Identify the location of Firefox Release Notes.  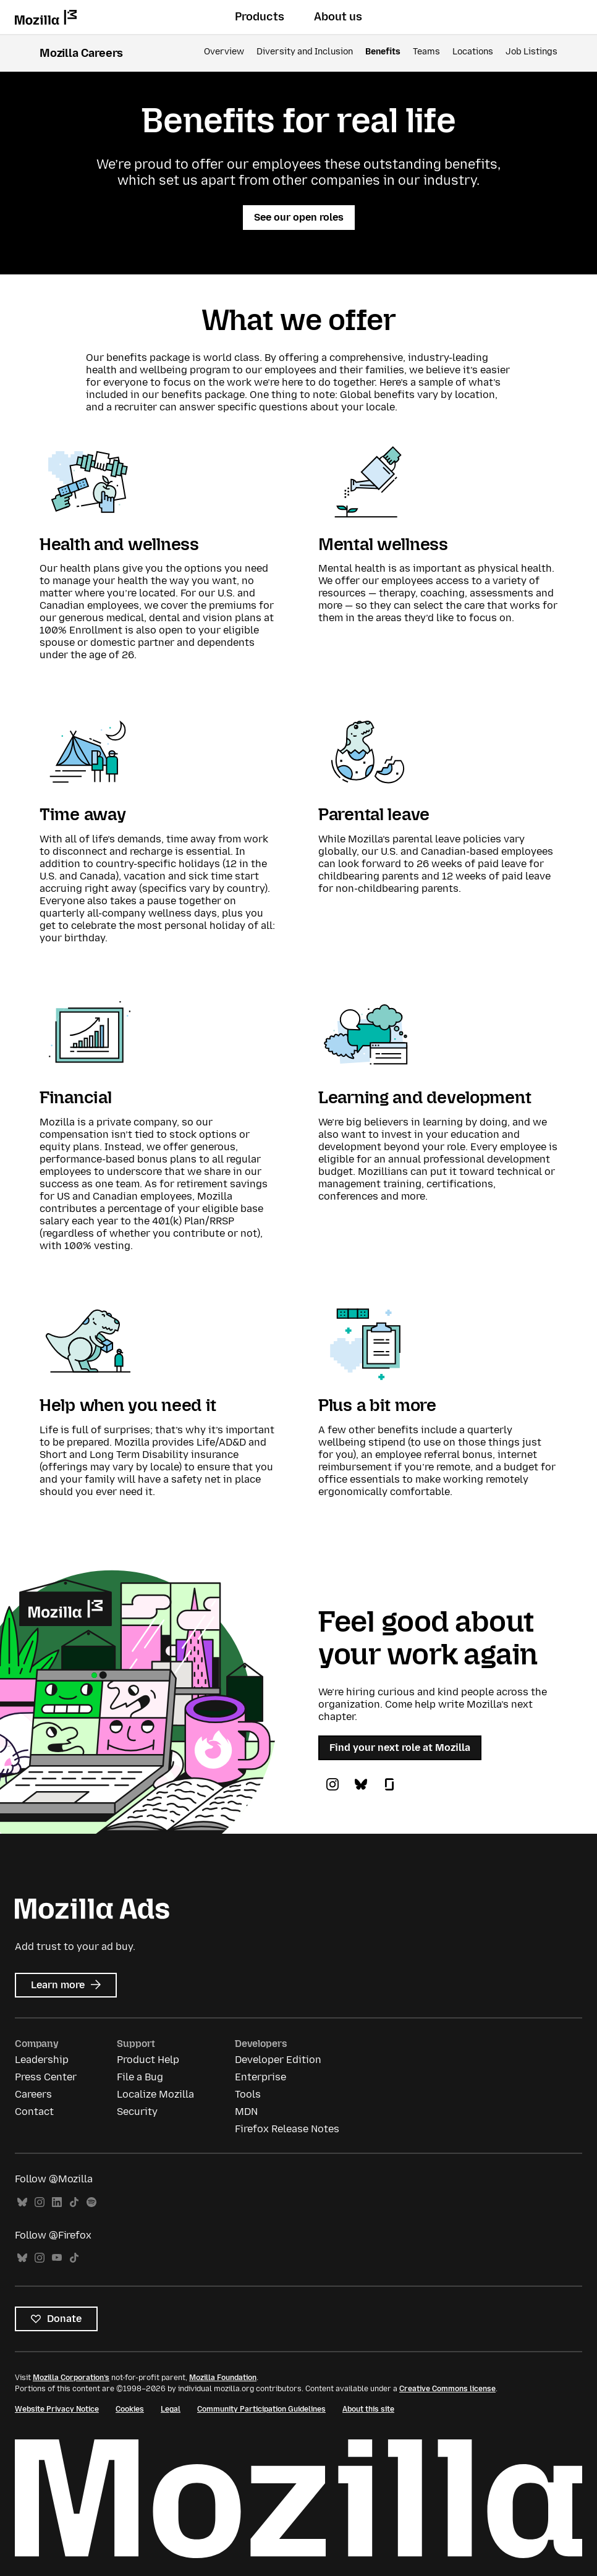
(287, 2129).